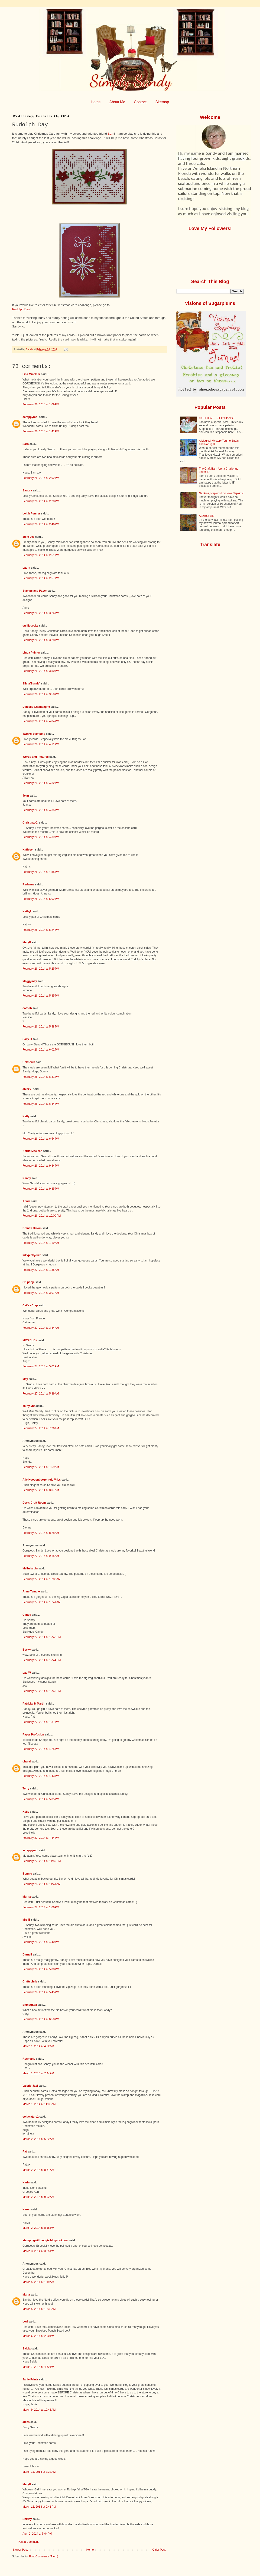 This screenshot has width=260, height=2576. Describe the element at coordinates (30, 2004) in the screenshot. I see `EnblogSail` at that location.